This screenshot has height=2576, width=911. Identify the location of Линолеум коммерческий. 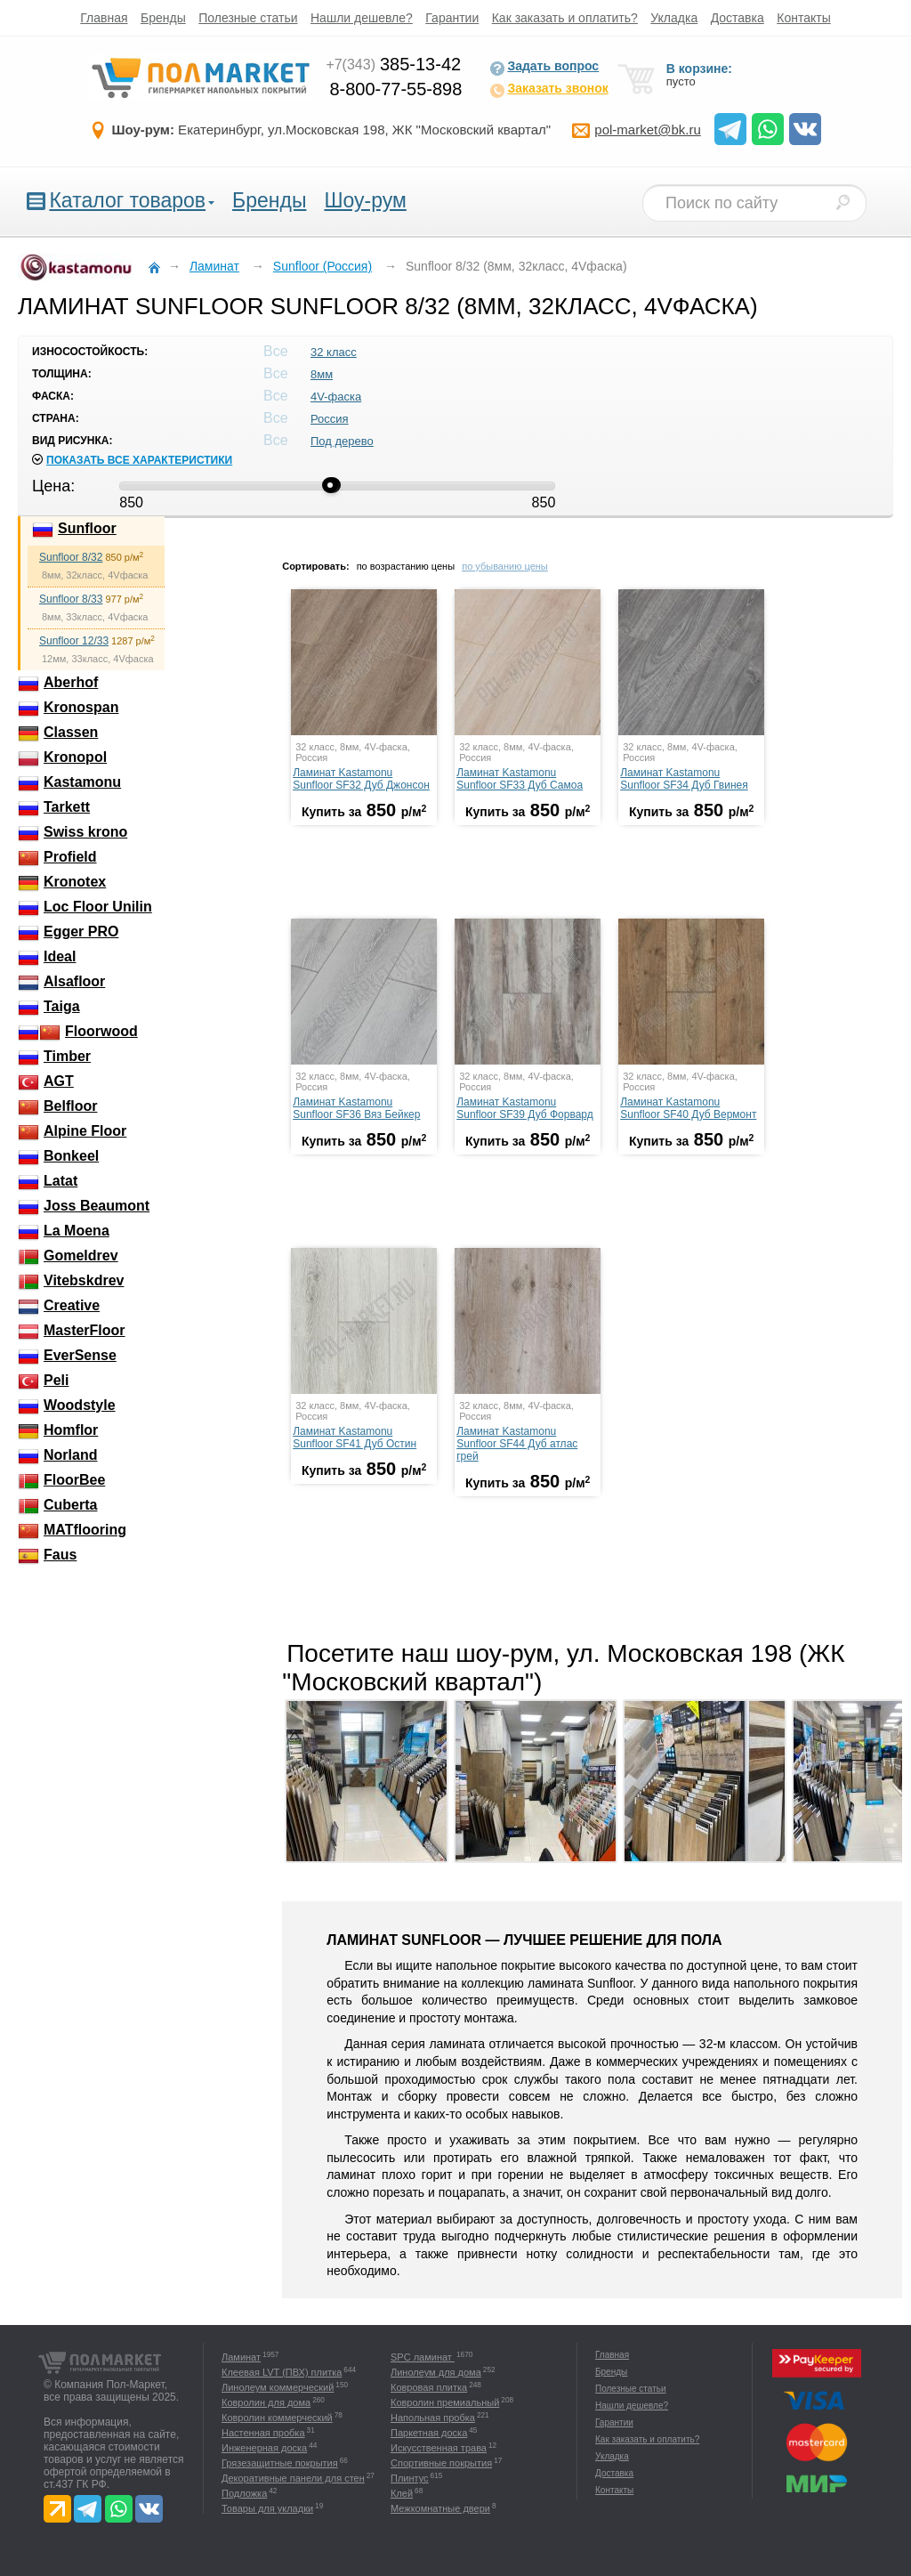
(278, 2387).